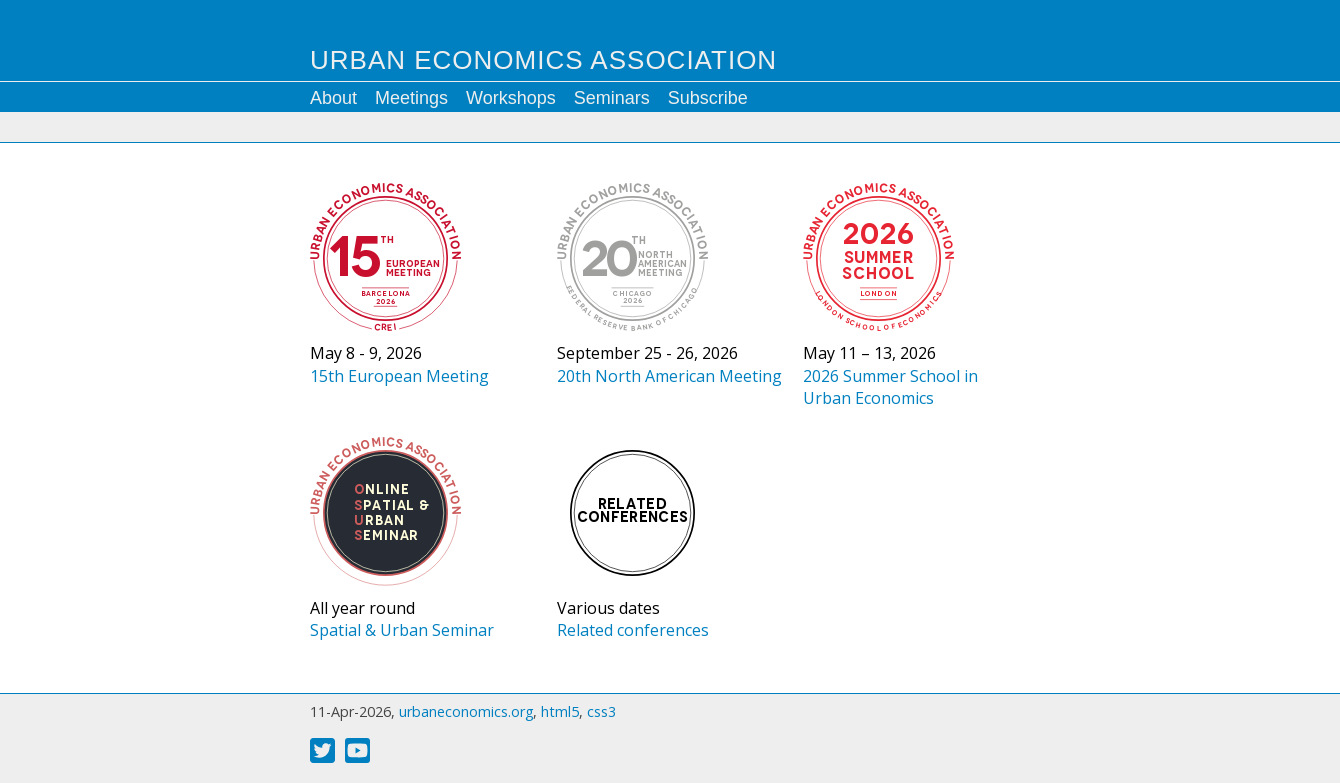 This screenshot has width=1340, height=783. Describe the element at coordinates (402, 630) in the screenshot. I see `Spatial & Urban Seminar` at that location.